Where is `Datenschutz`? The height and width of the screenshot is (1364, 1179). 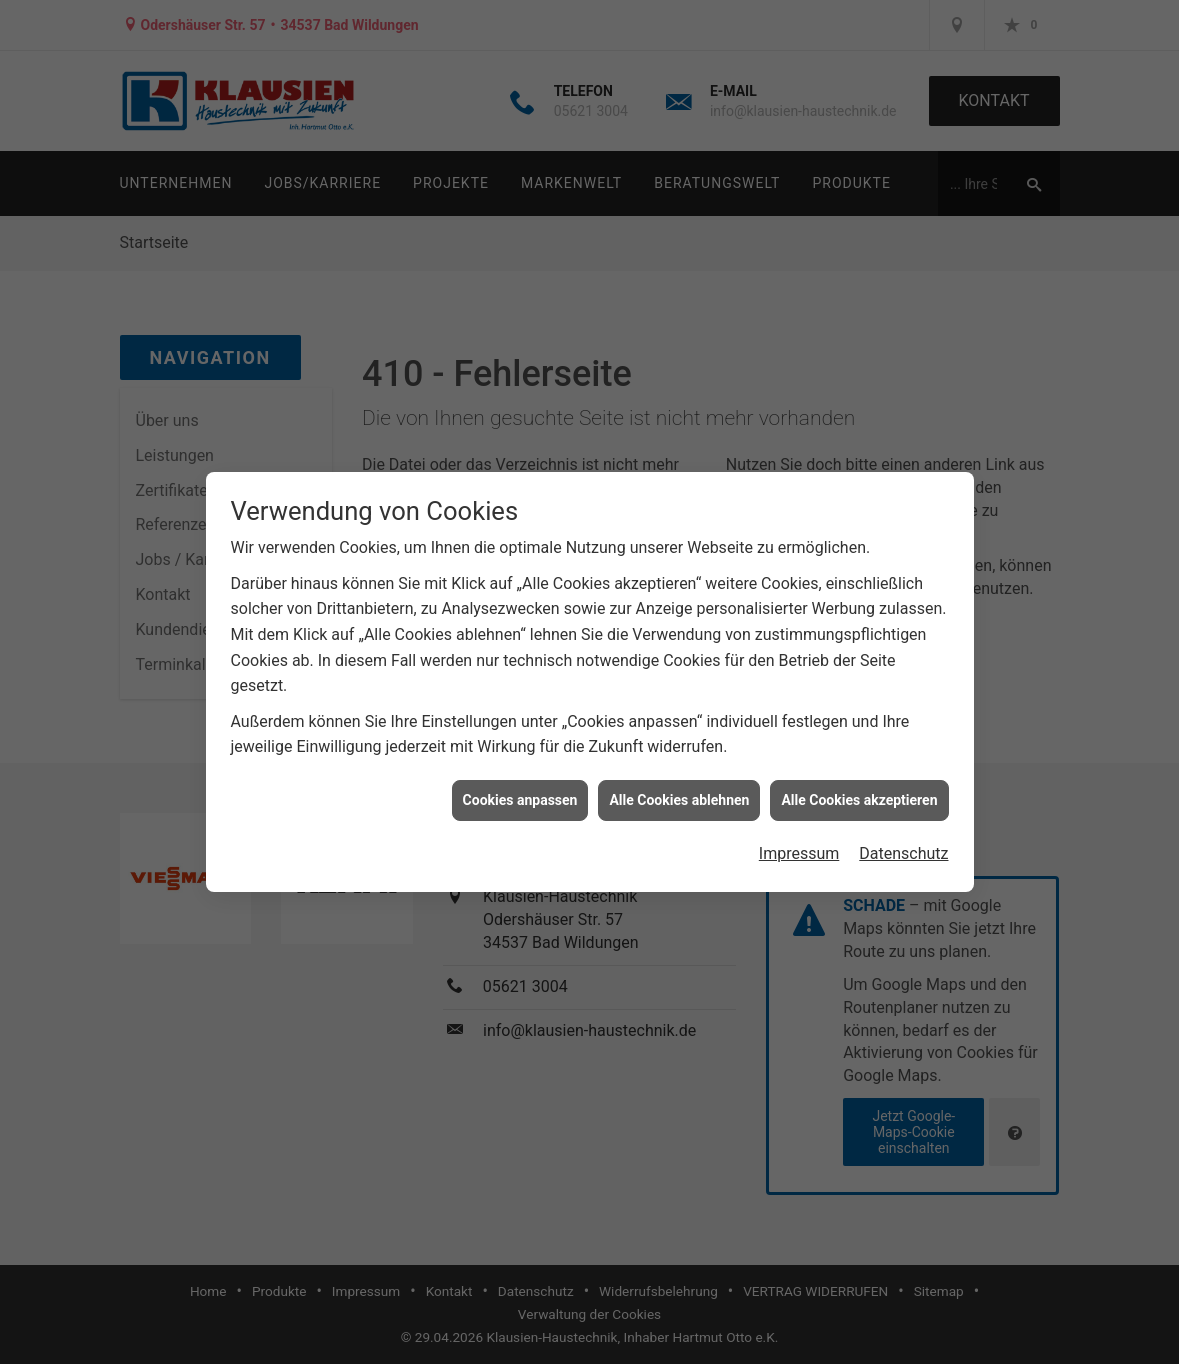 Datenschutz is located at coordinates (903, 845).